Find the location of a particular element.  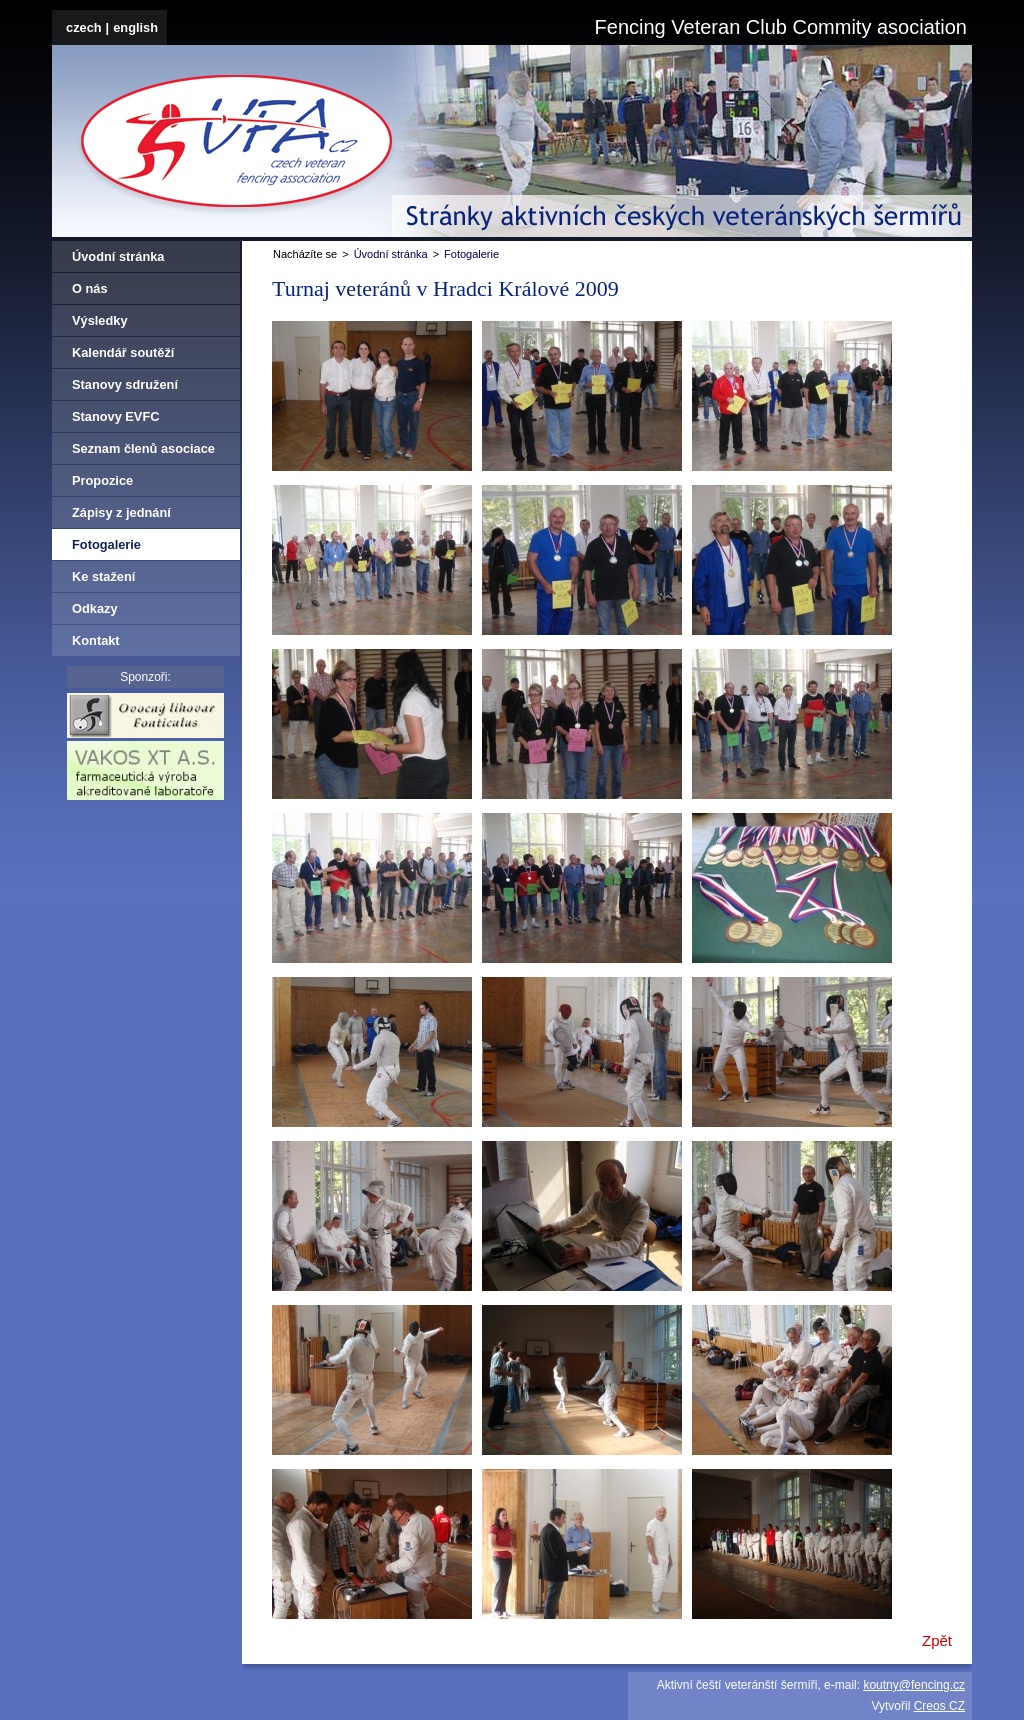

Seznam členů asociace is located at coordinates (143, 448).